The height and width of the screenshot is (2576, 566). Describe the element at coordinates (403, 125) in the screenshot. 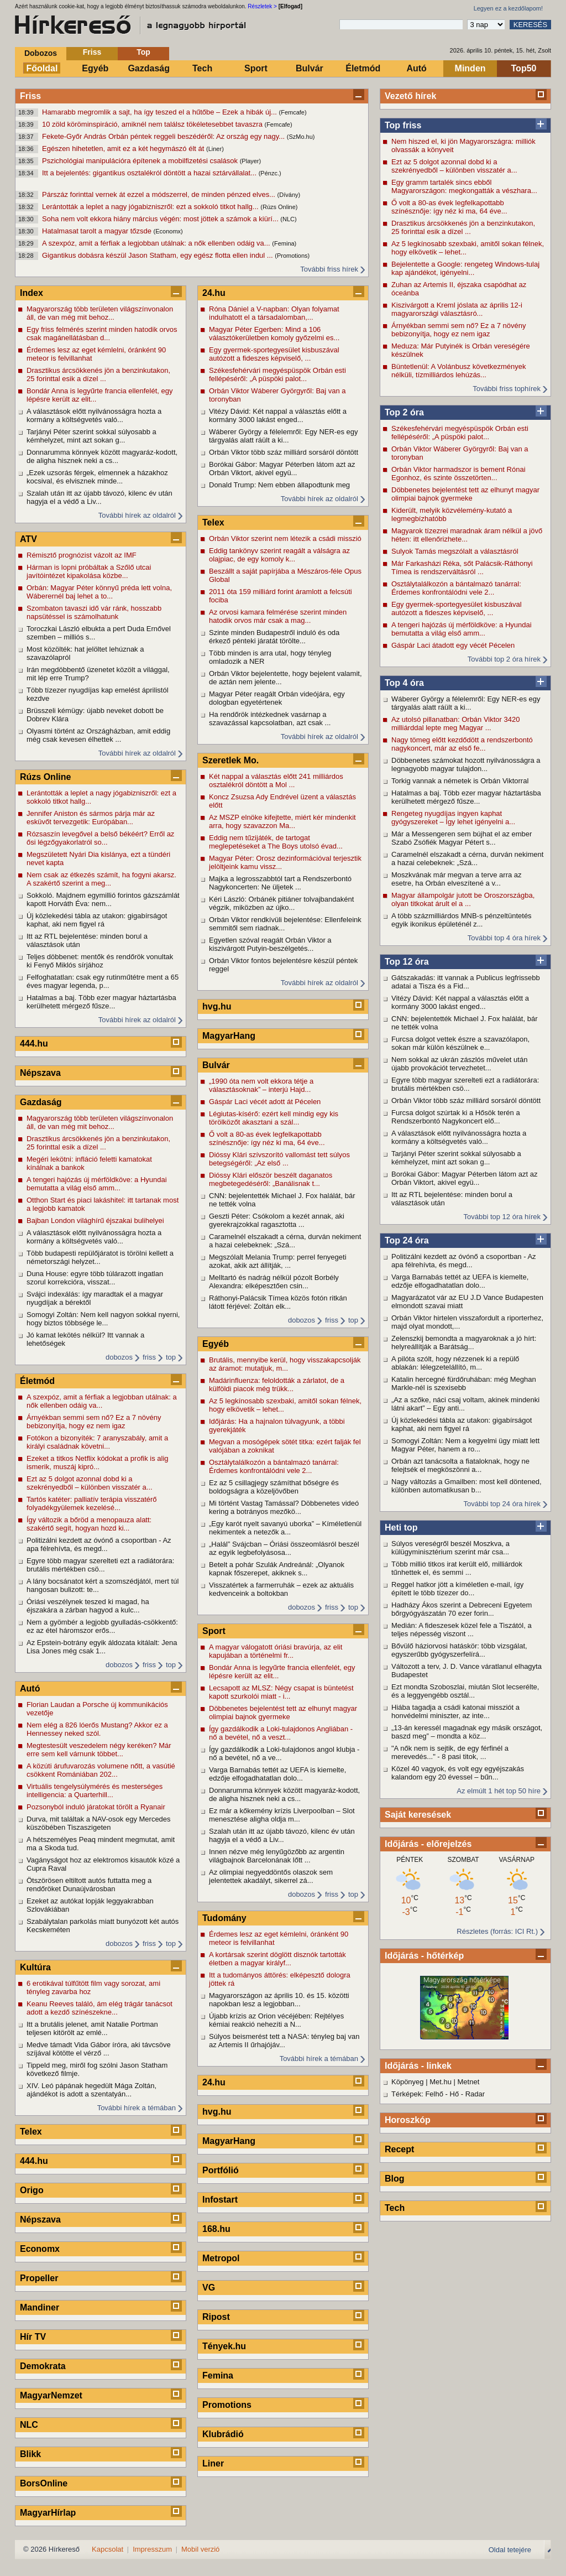

I see `Top friss` at that location.